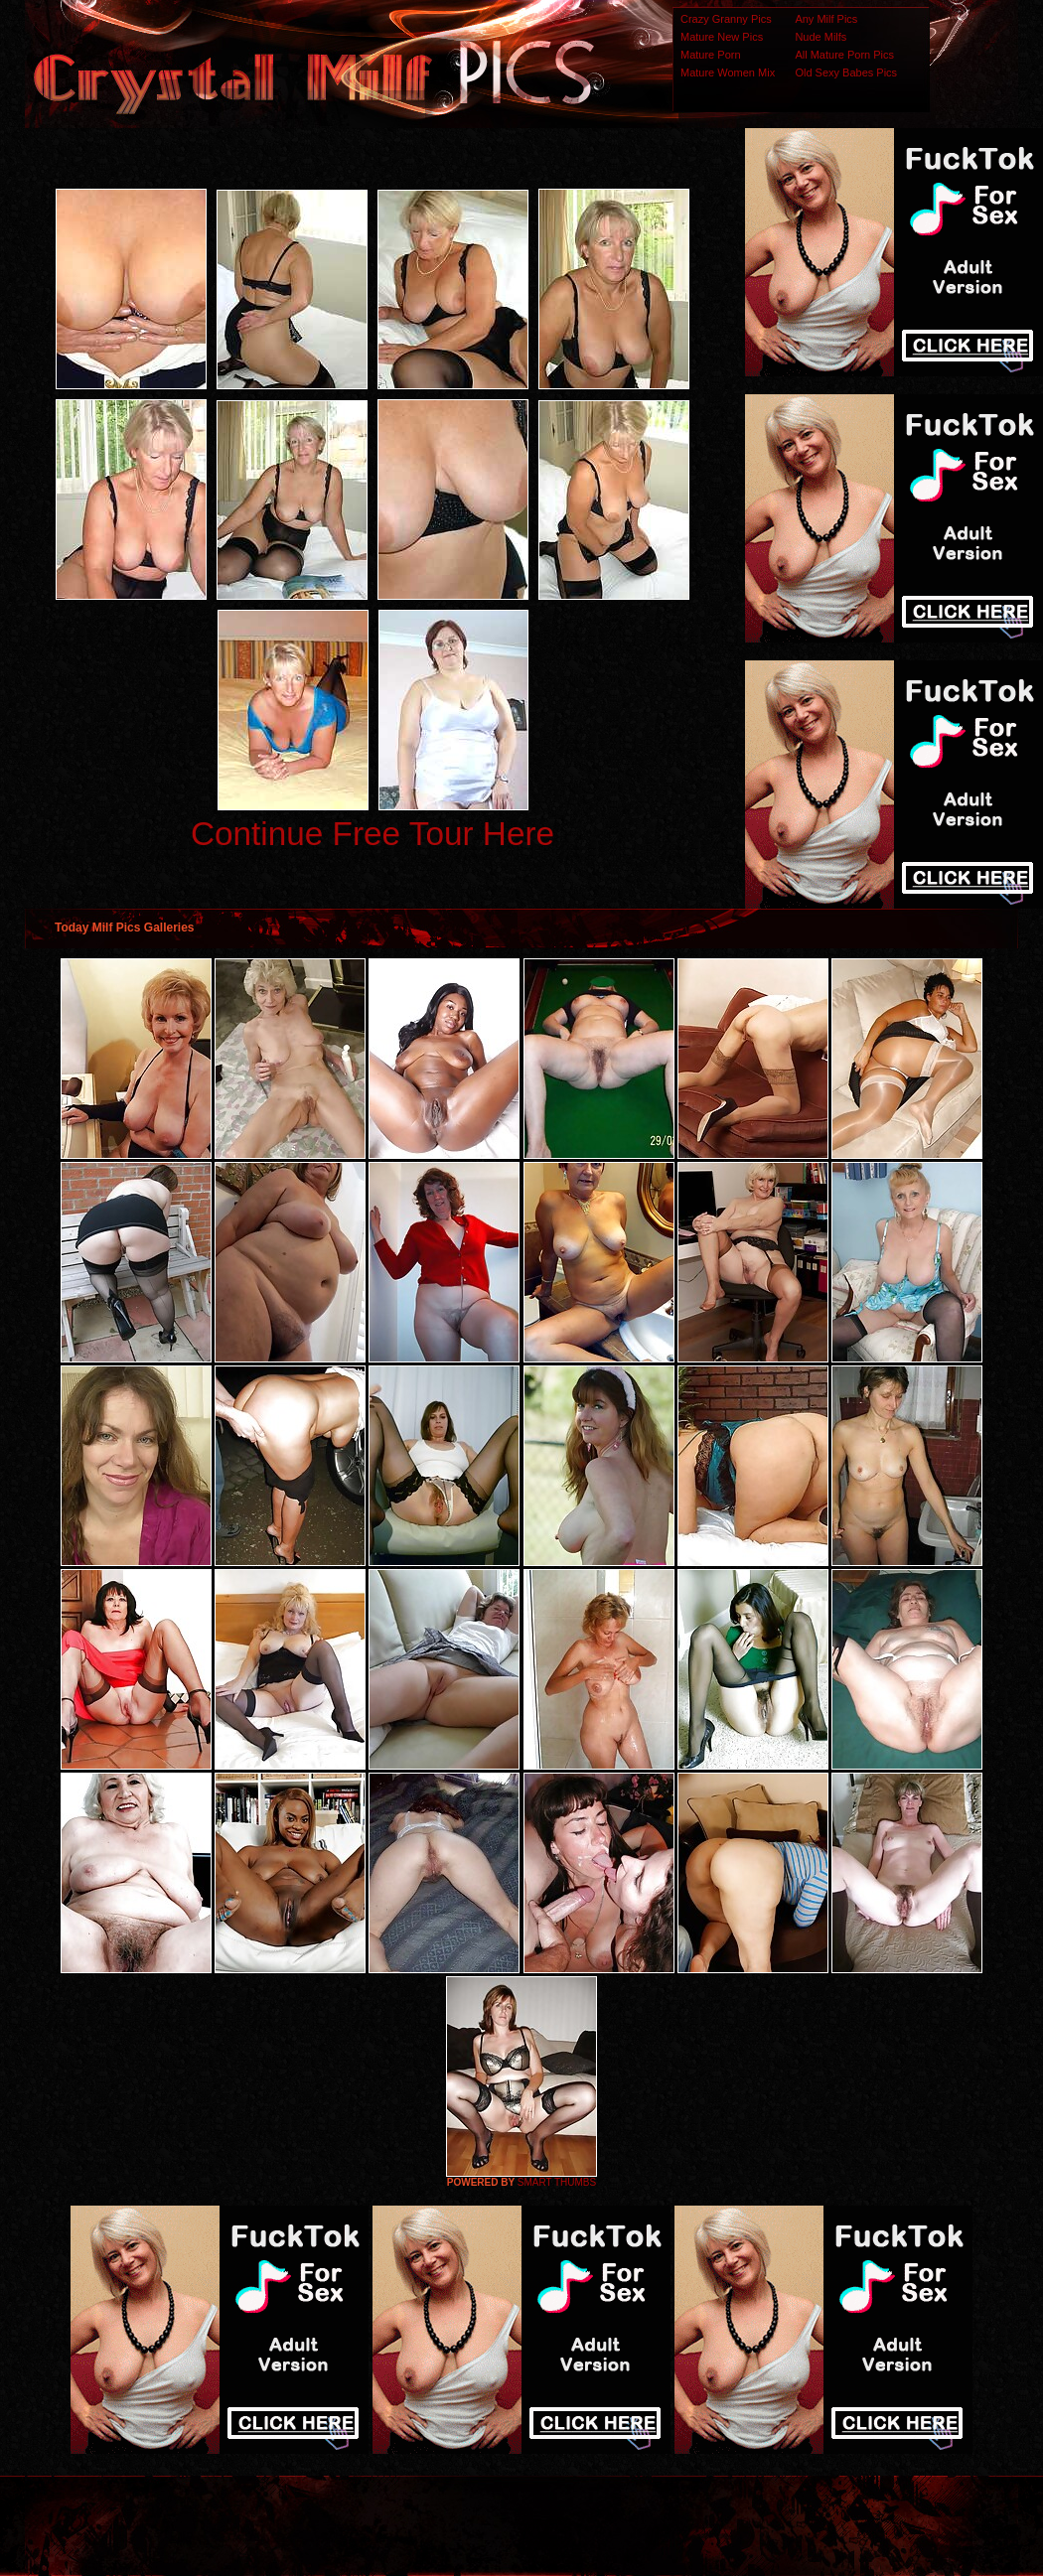 The image size is (1043, 2576). I want to click on Continue Free Tour Here, so click(372, 833).